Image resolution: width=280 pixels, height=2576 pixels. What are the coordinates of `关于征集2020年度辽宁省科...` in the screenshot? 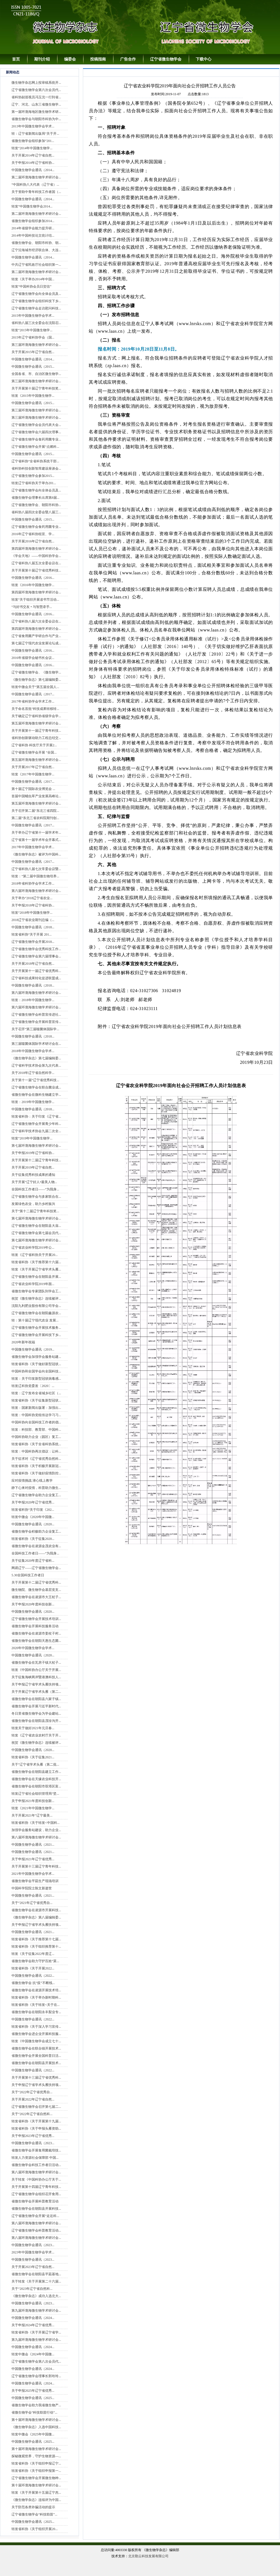 It's located at (32, 1561).